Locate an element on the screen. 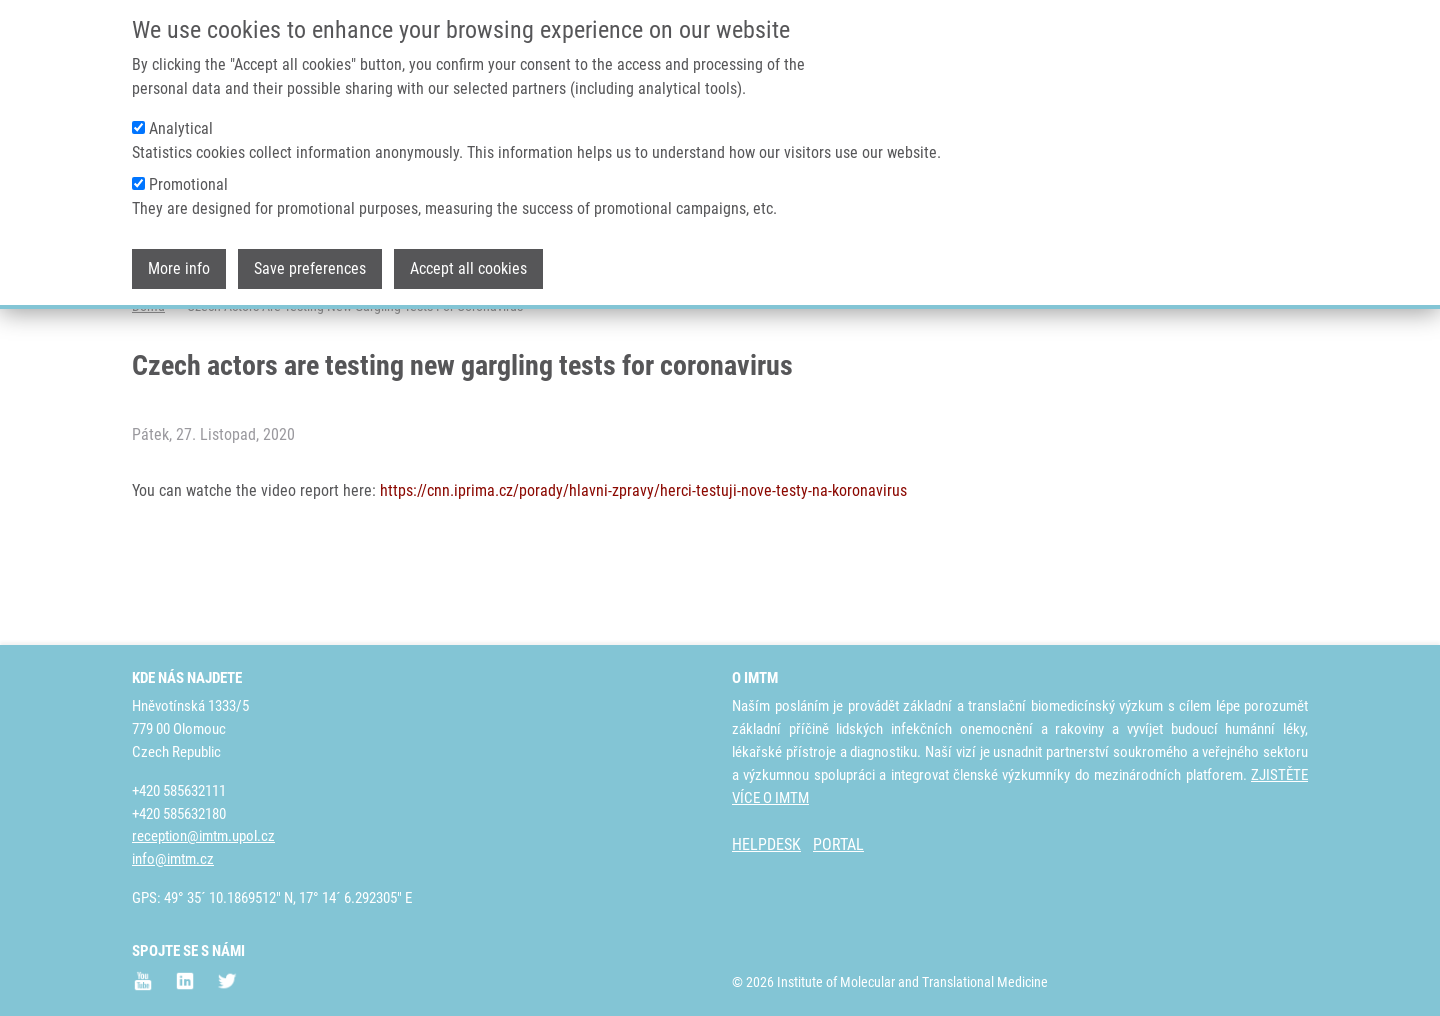  PORTAL is located at coordinates (838, 845).